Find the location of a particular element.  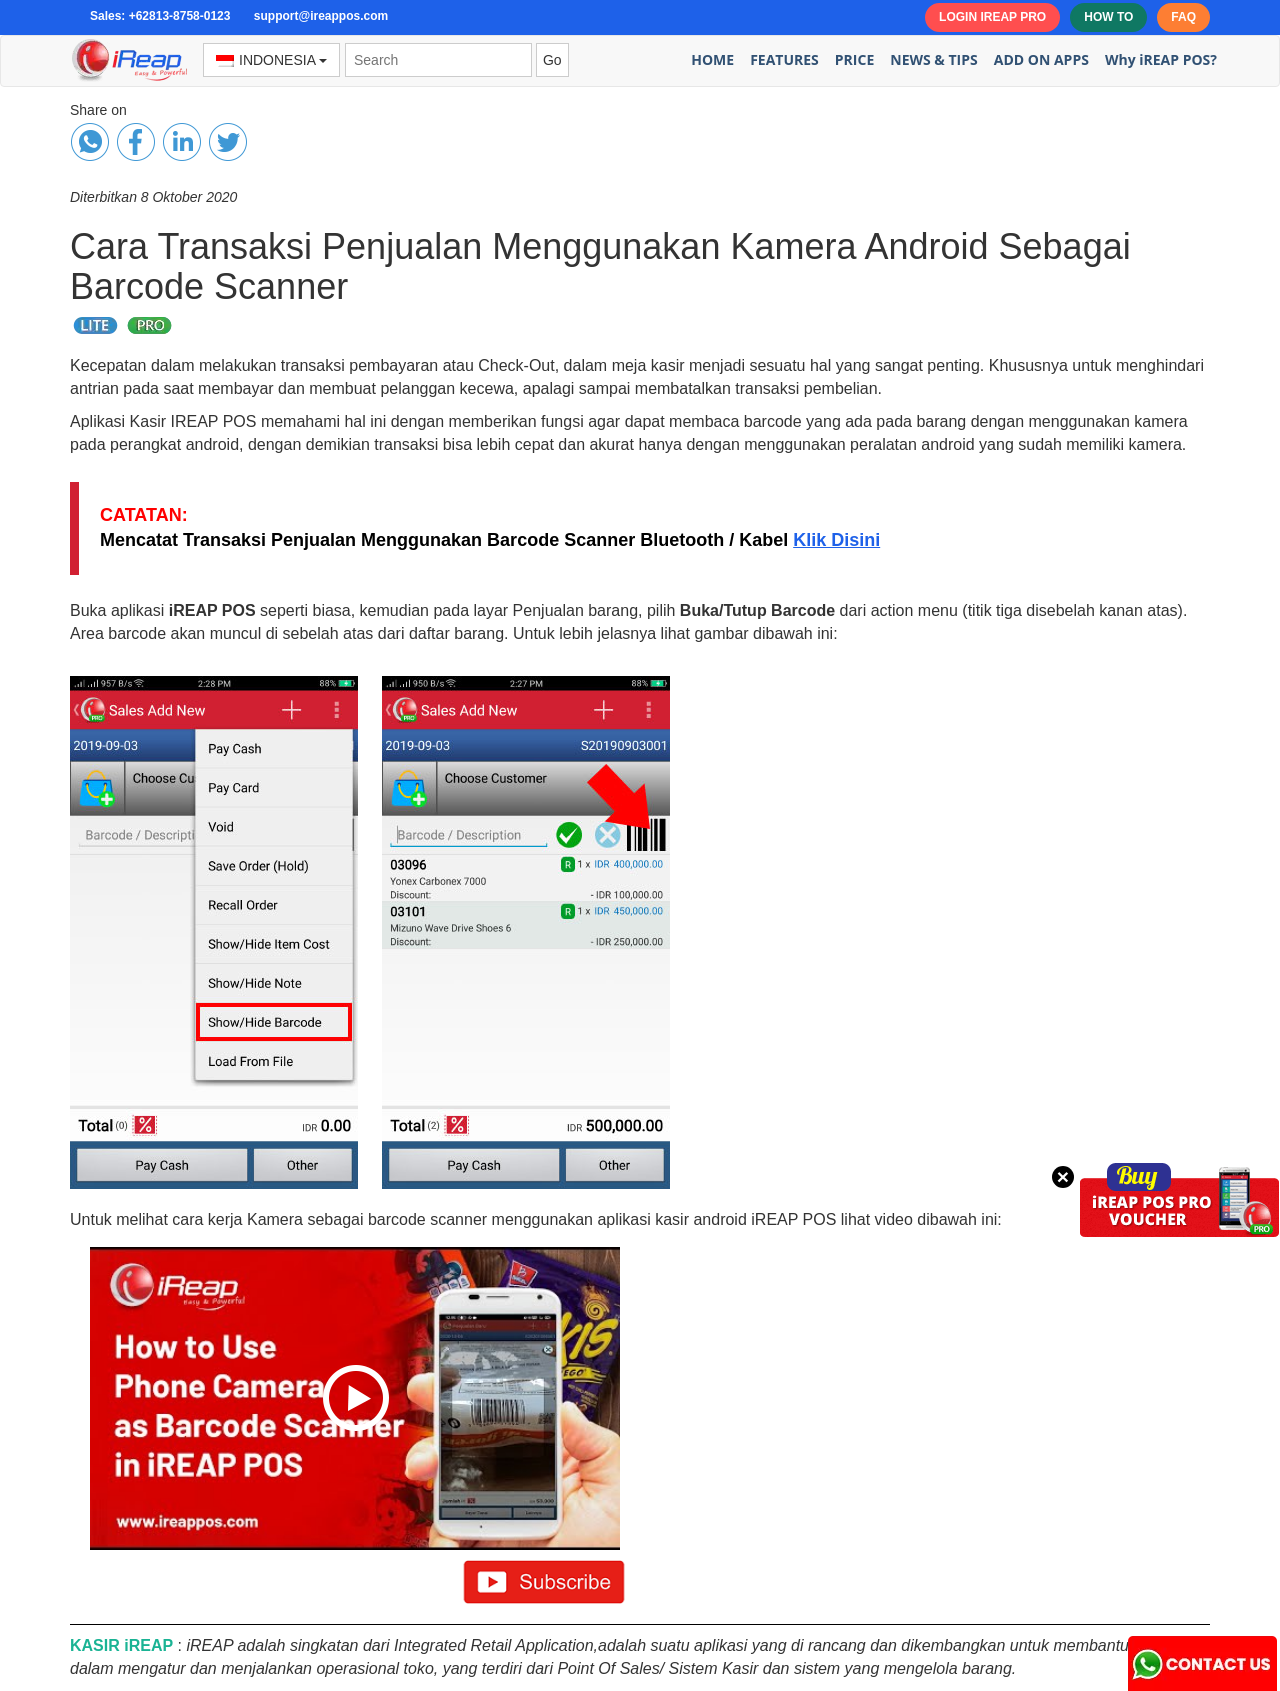

NEWS & TIPS is located at coordinates (934, 59).